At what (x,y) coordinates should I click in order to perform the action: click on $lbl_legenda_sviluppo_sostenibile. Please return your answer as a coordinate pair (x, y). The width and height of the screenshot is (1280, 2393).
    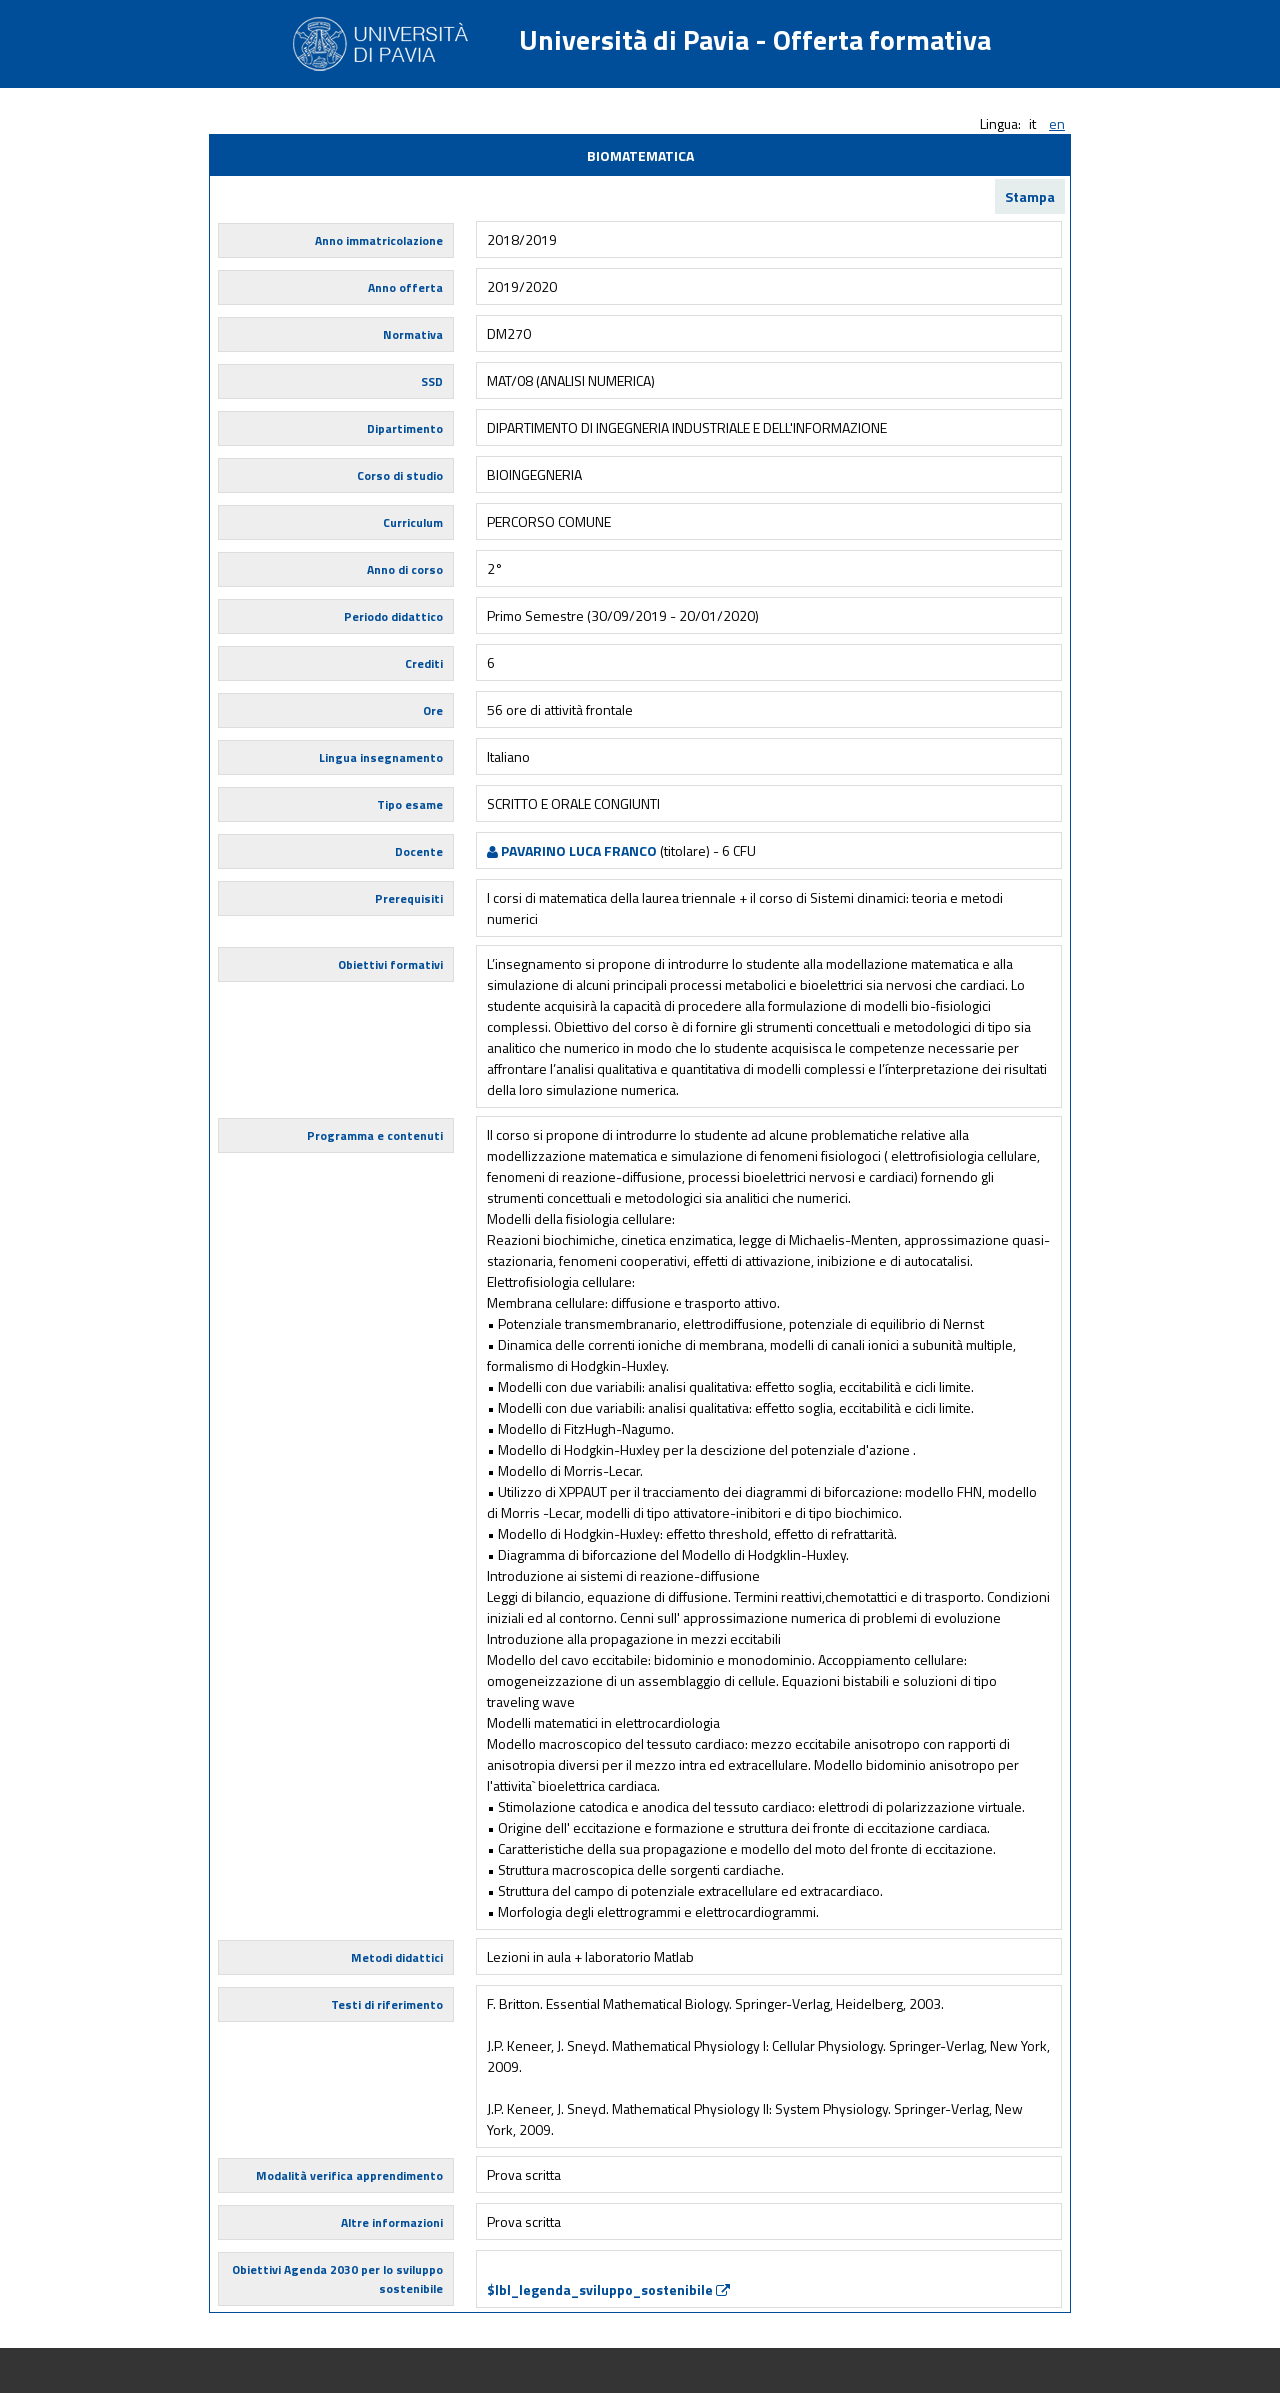
    Looking at the image, I should click on (608, 2289).